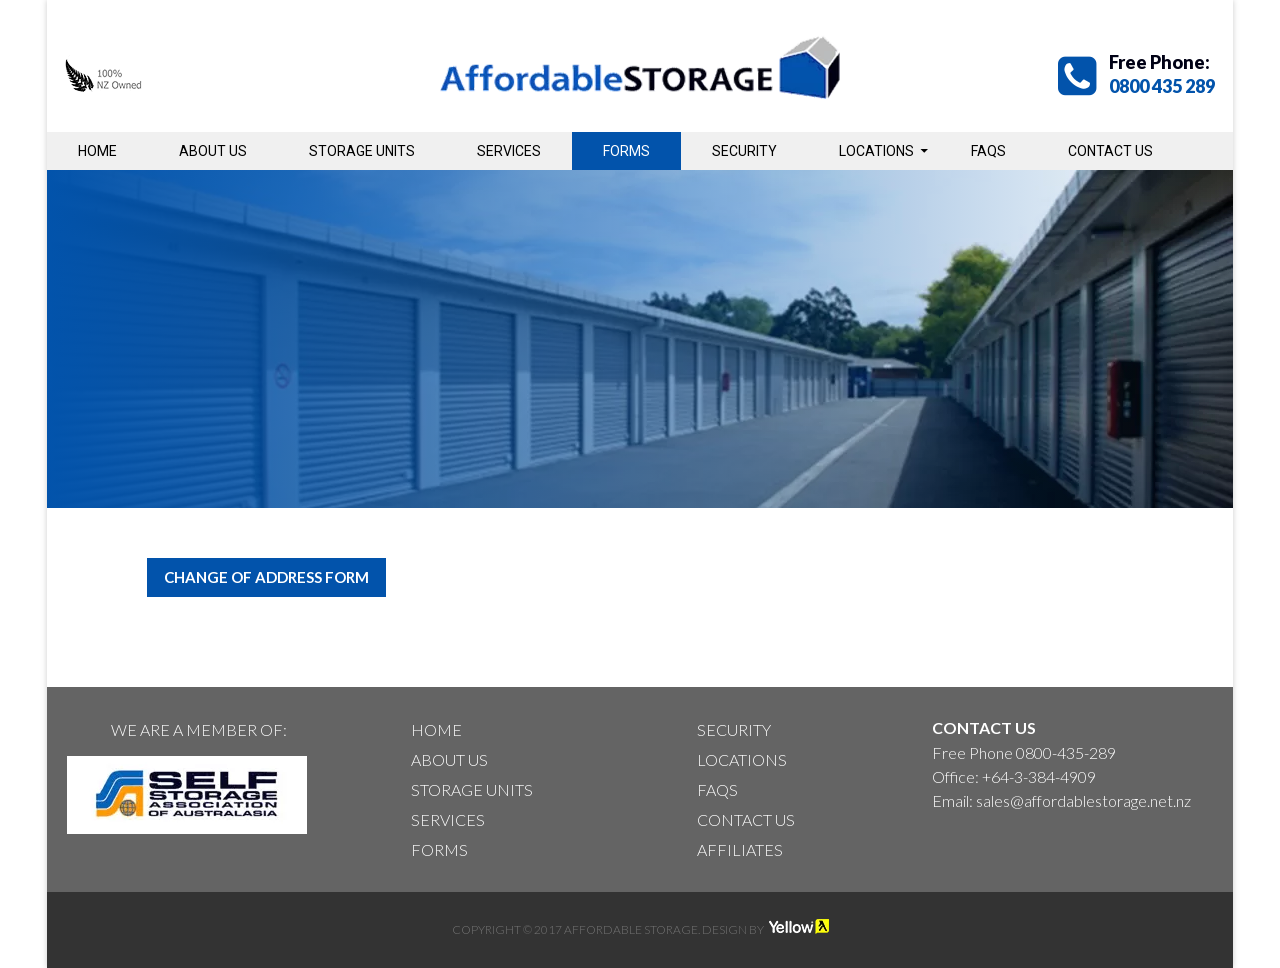 The image size is (1280, 968). What do you see at coordinates (876, 151) in the screenshot?
I see `Locations` at bounding box center [876, 151].